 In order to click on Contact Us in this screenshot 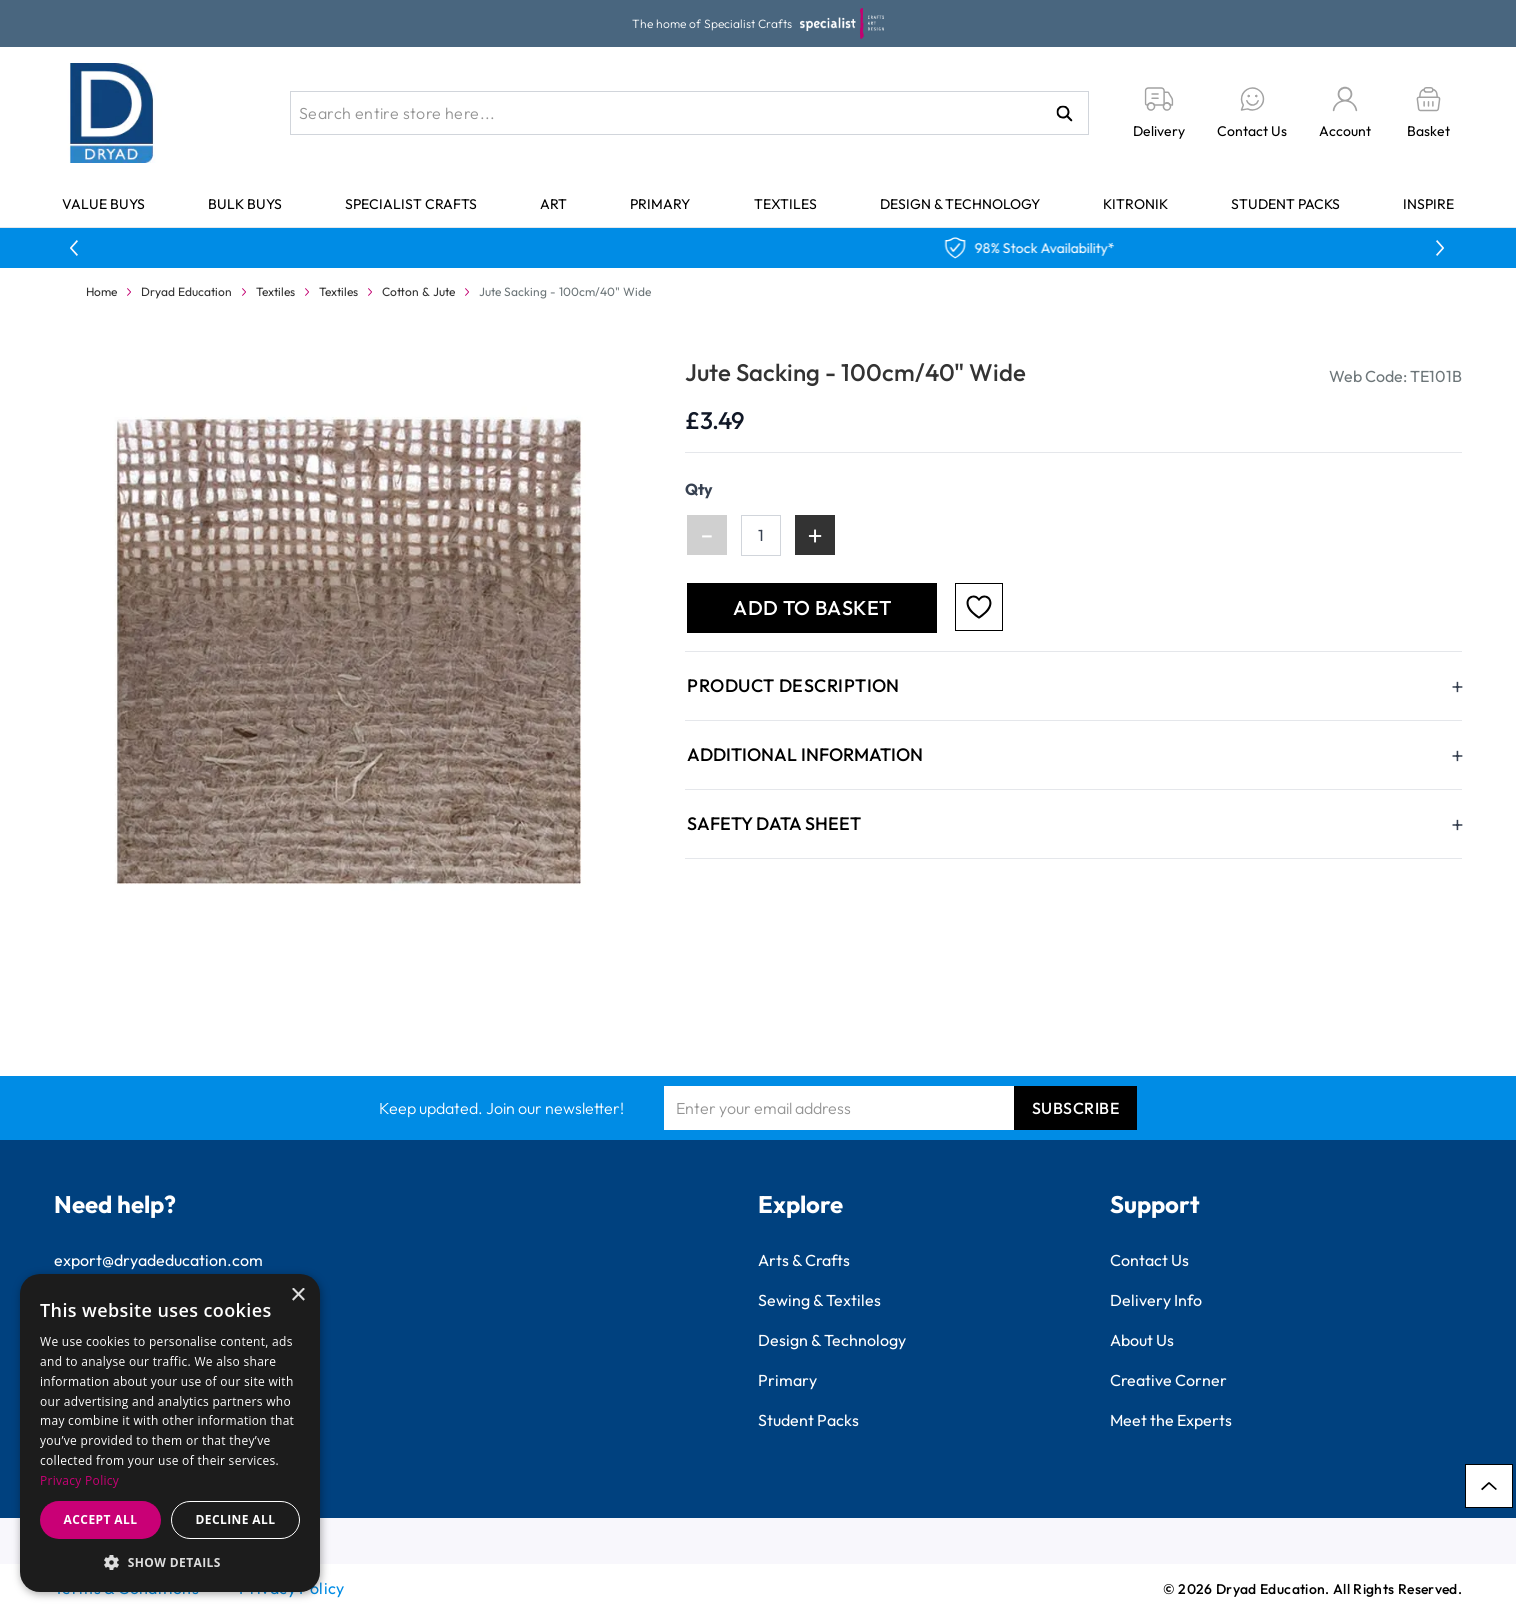, I will do `click(1149, 1260)`.